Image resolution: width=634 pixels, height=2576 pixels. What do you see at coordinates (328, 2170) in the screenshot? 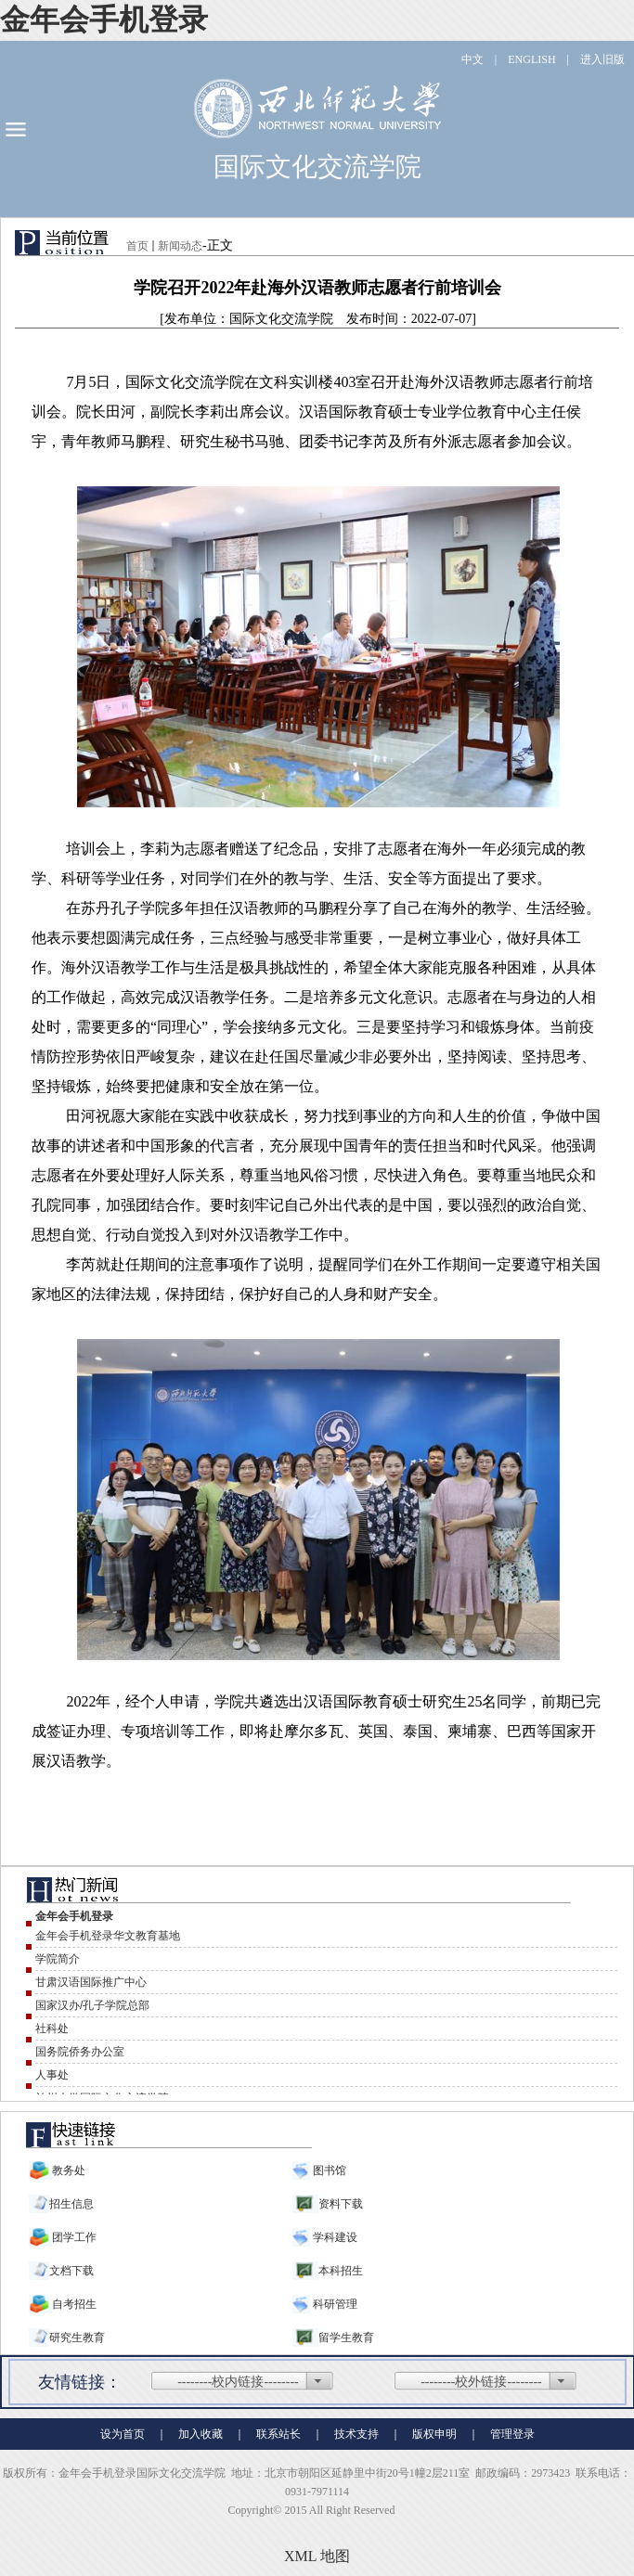
I see `图书馆` at bounding box center [328, 2170].